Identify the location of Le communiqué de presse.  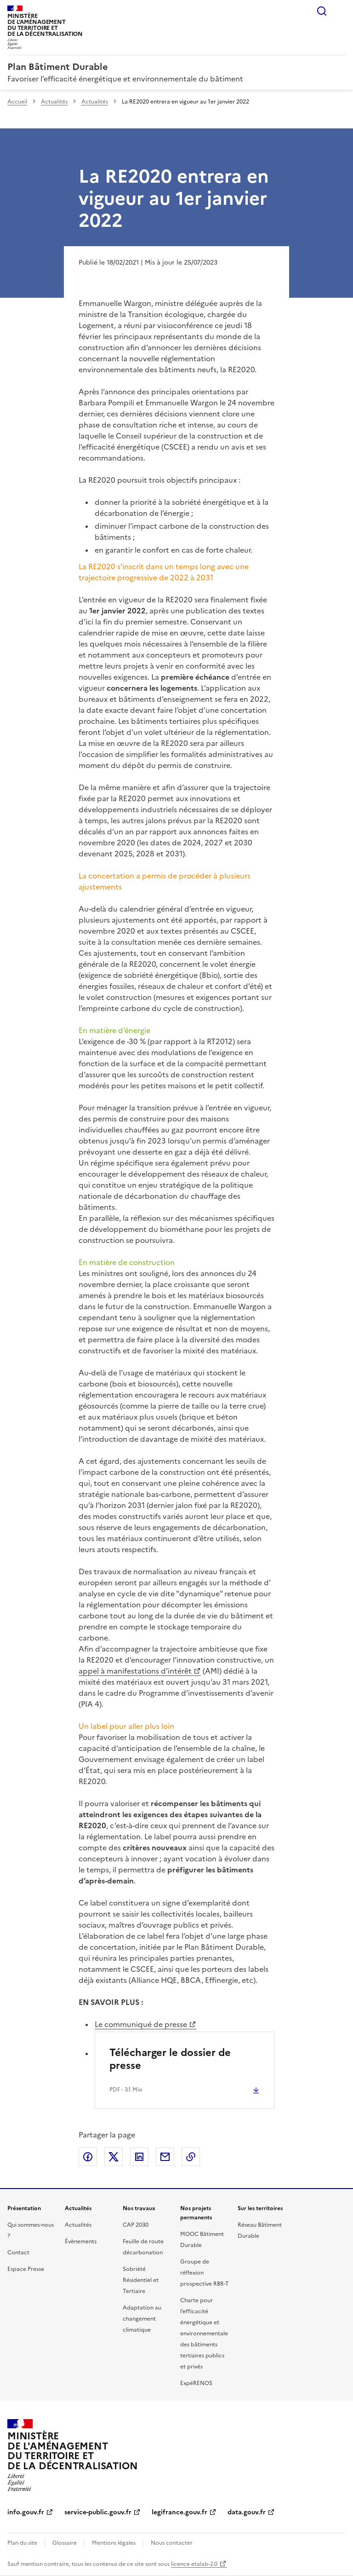
(141, 2024).